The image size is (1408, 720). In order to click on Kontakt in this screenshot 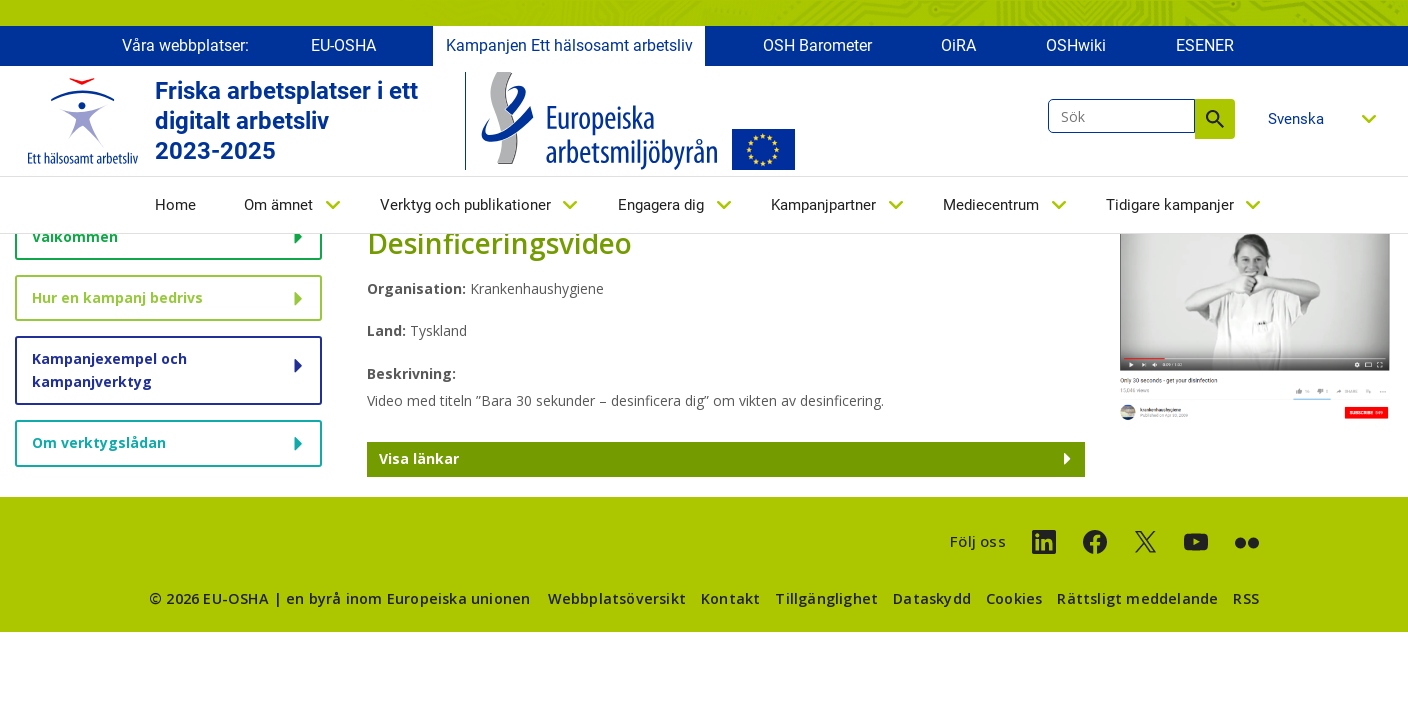, I will do `click(730, 598)`.